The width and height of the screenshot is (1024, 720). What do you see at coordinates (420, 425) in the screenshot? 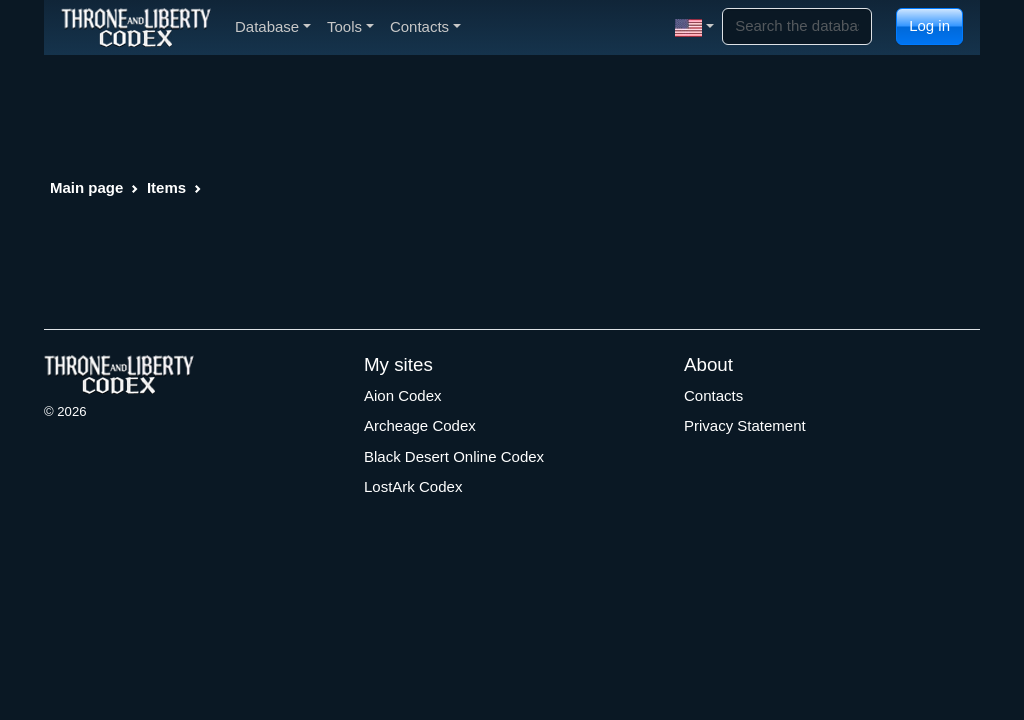
I see `Archeage Codex` at bounding box center [420, 425].